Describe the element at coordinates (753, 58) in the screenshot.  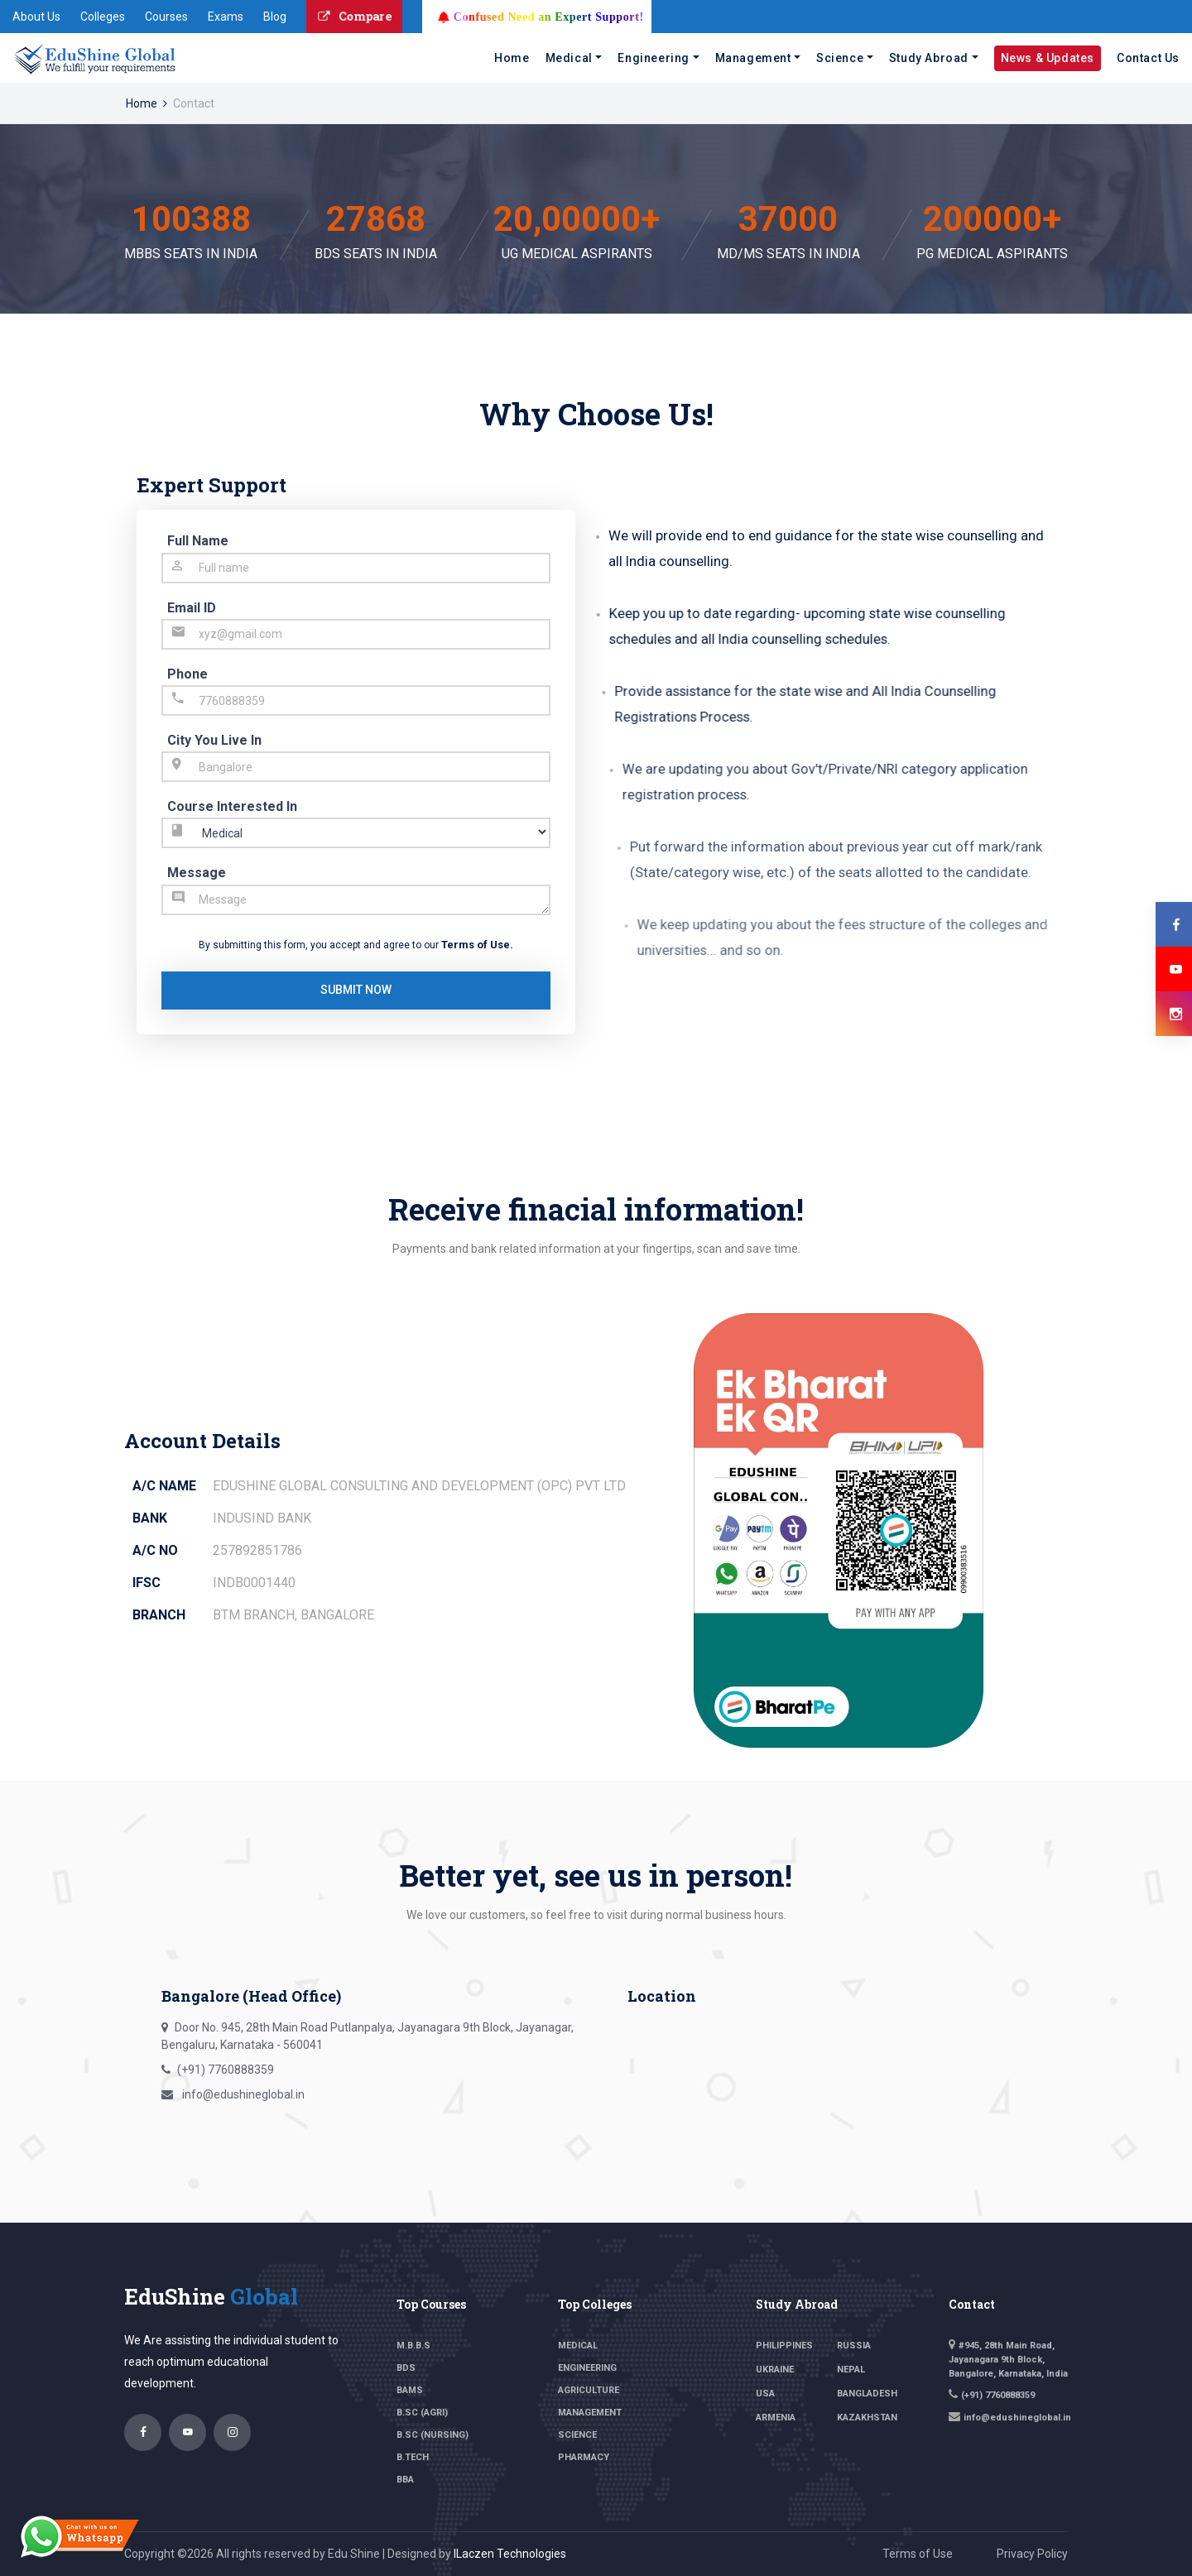
I see `Management` at that location.